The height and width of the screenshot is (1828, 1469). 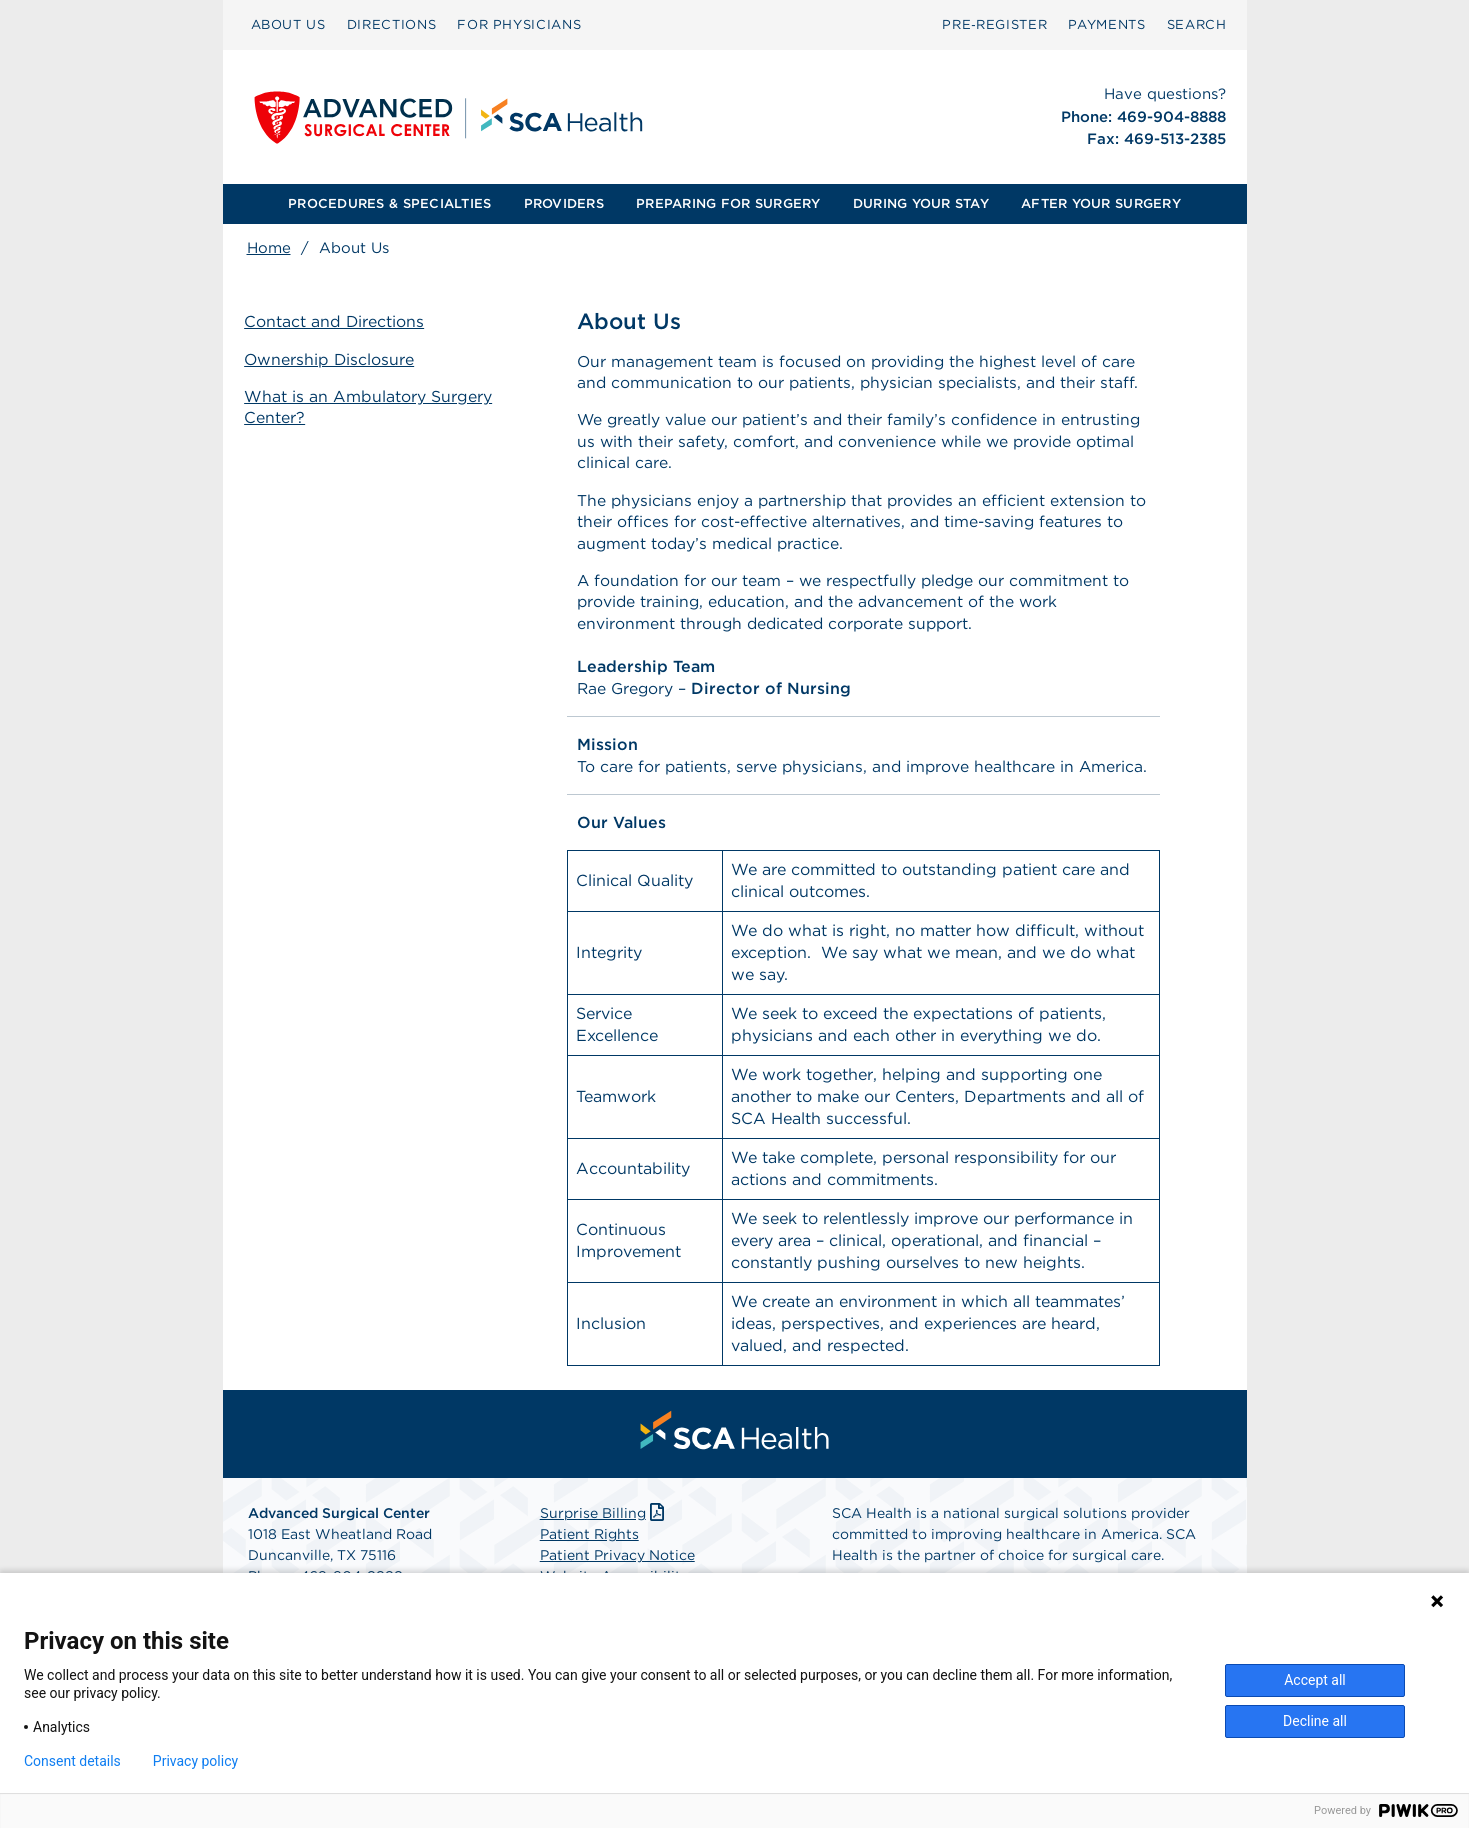 I want to click on PROCEDURES & SPECIALTIES, so click(x=389, y=203).